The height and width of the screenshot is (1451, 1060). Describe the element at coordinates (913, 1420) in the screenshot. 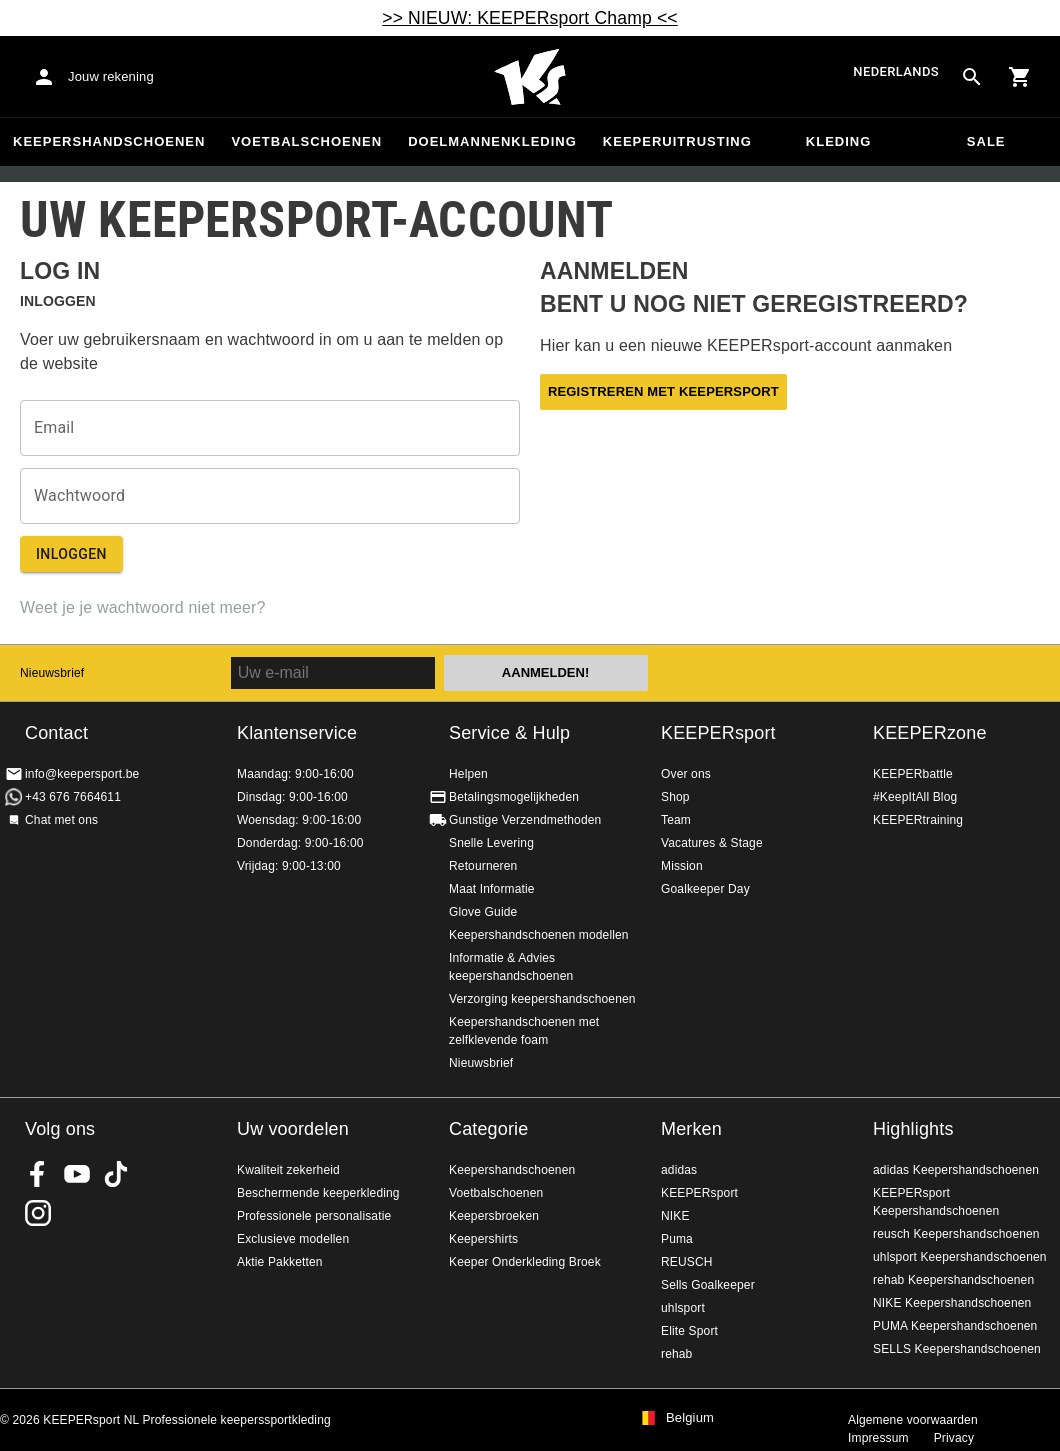

I see `Algemene voorwaarden` at that location.